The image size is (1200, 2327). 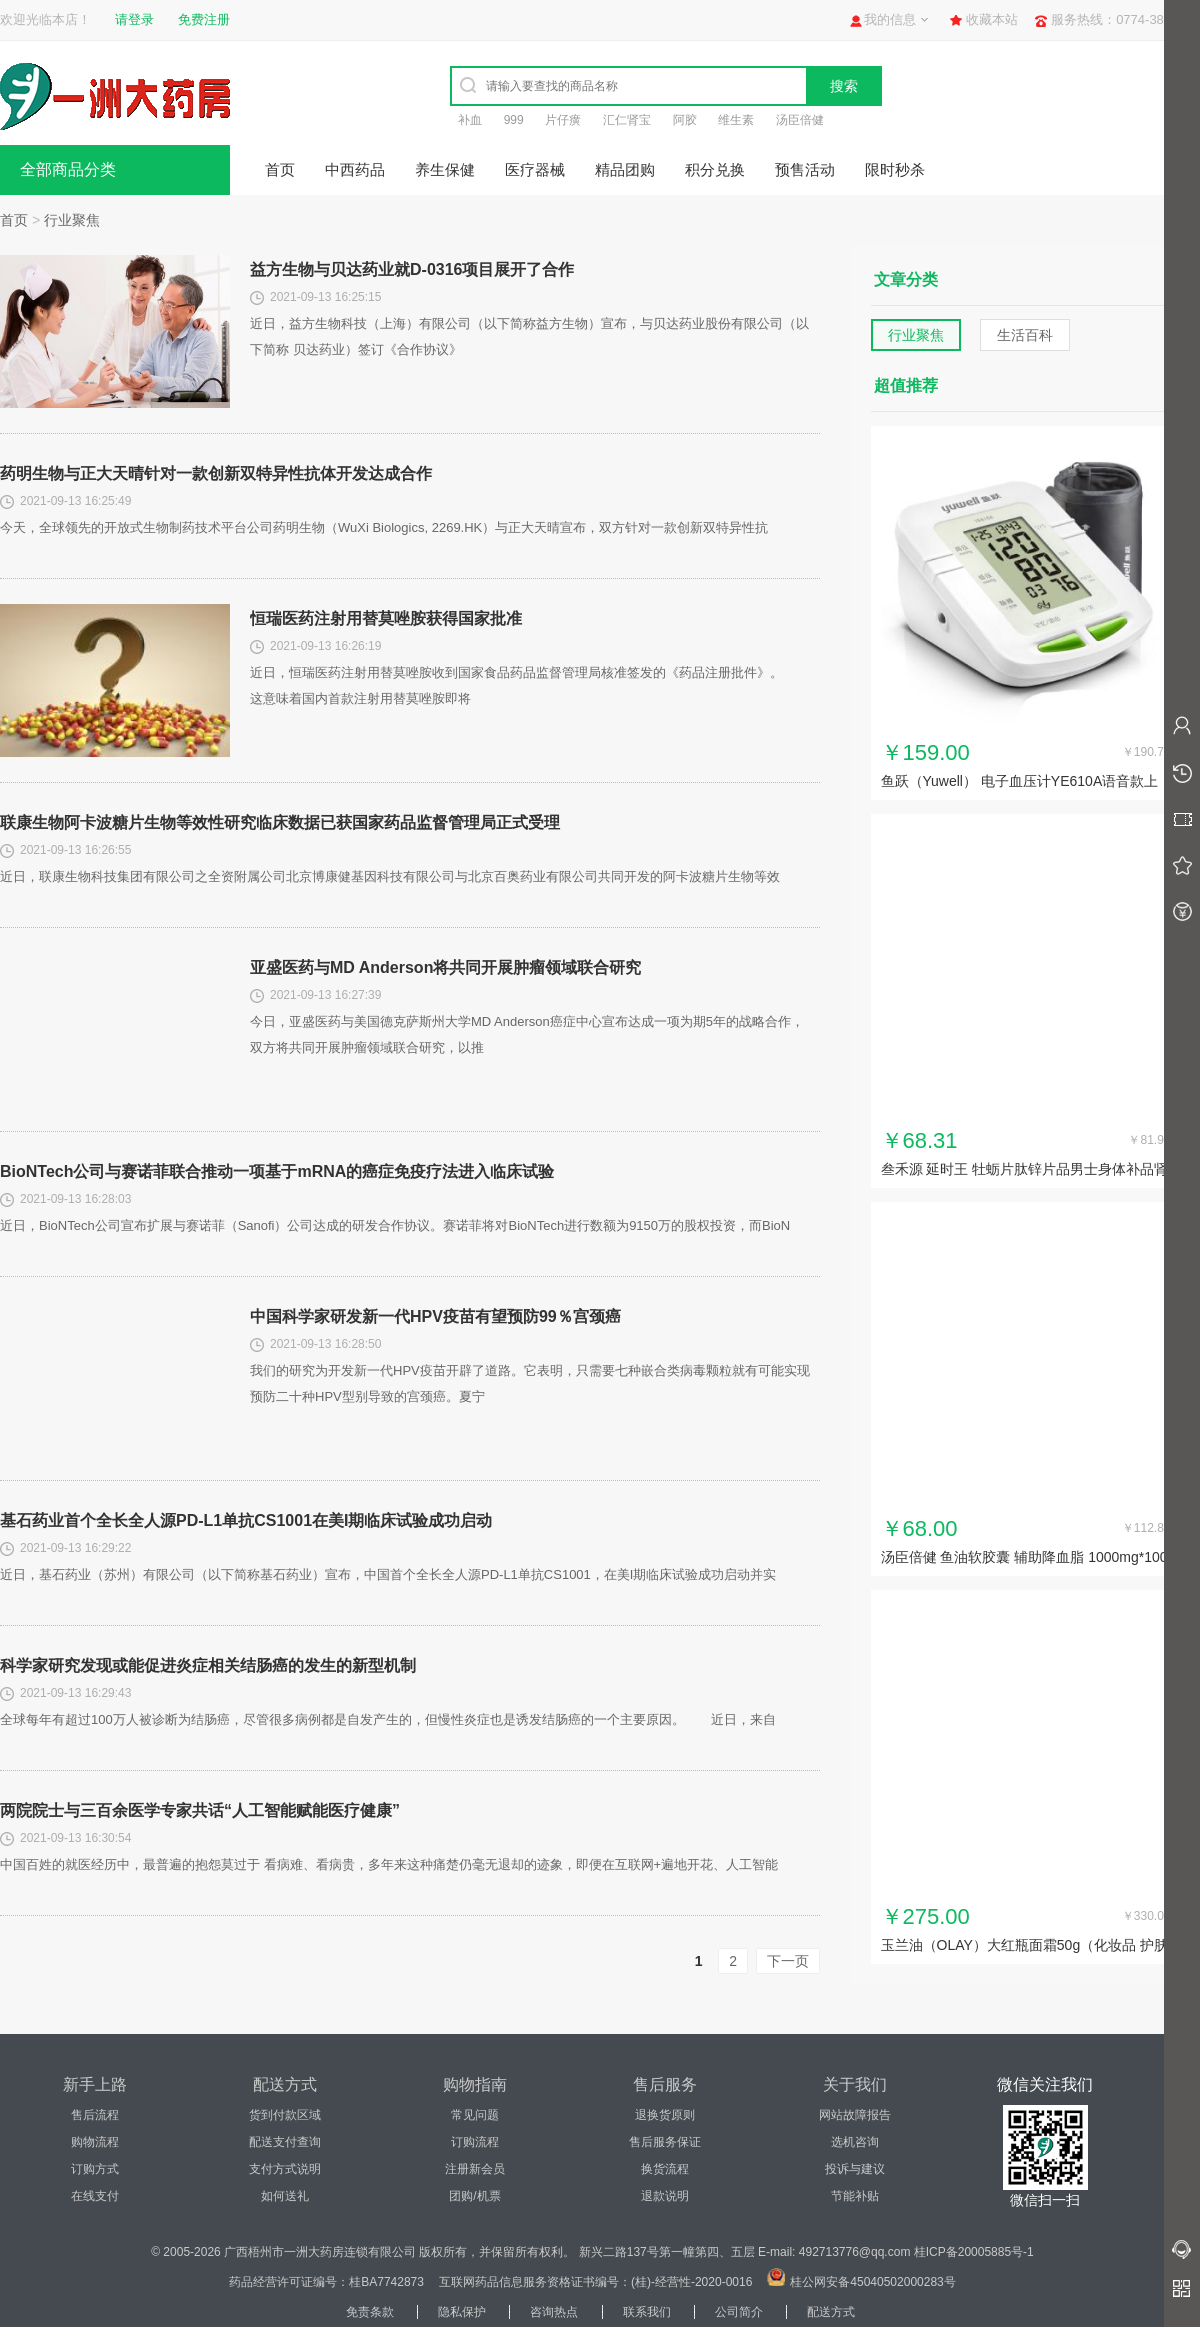 I want to click on 订购流程, so click(x=475, y=2142).